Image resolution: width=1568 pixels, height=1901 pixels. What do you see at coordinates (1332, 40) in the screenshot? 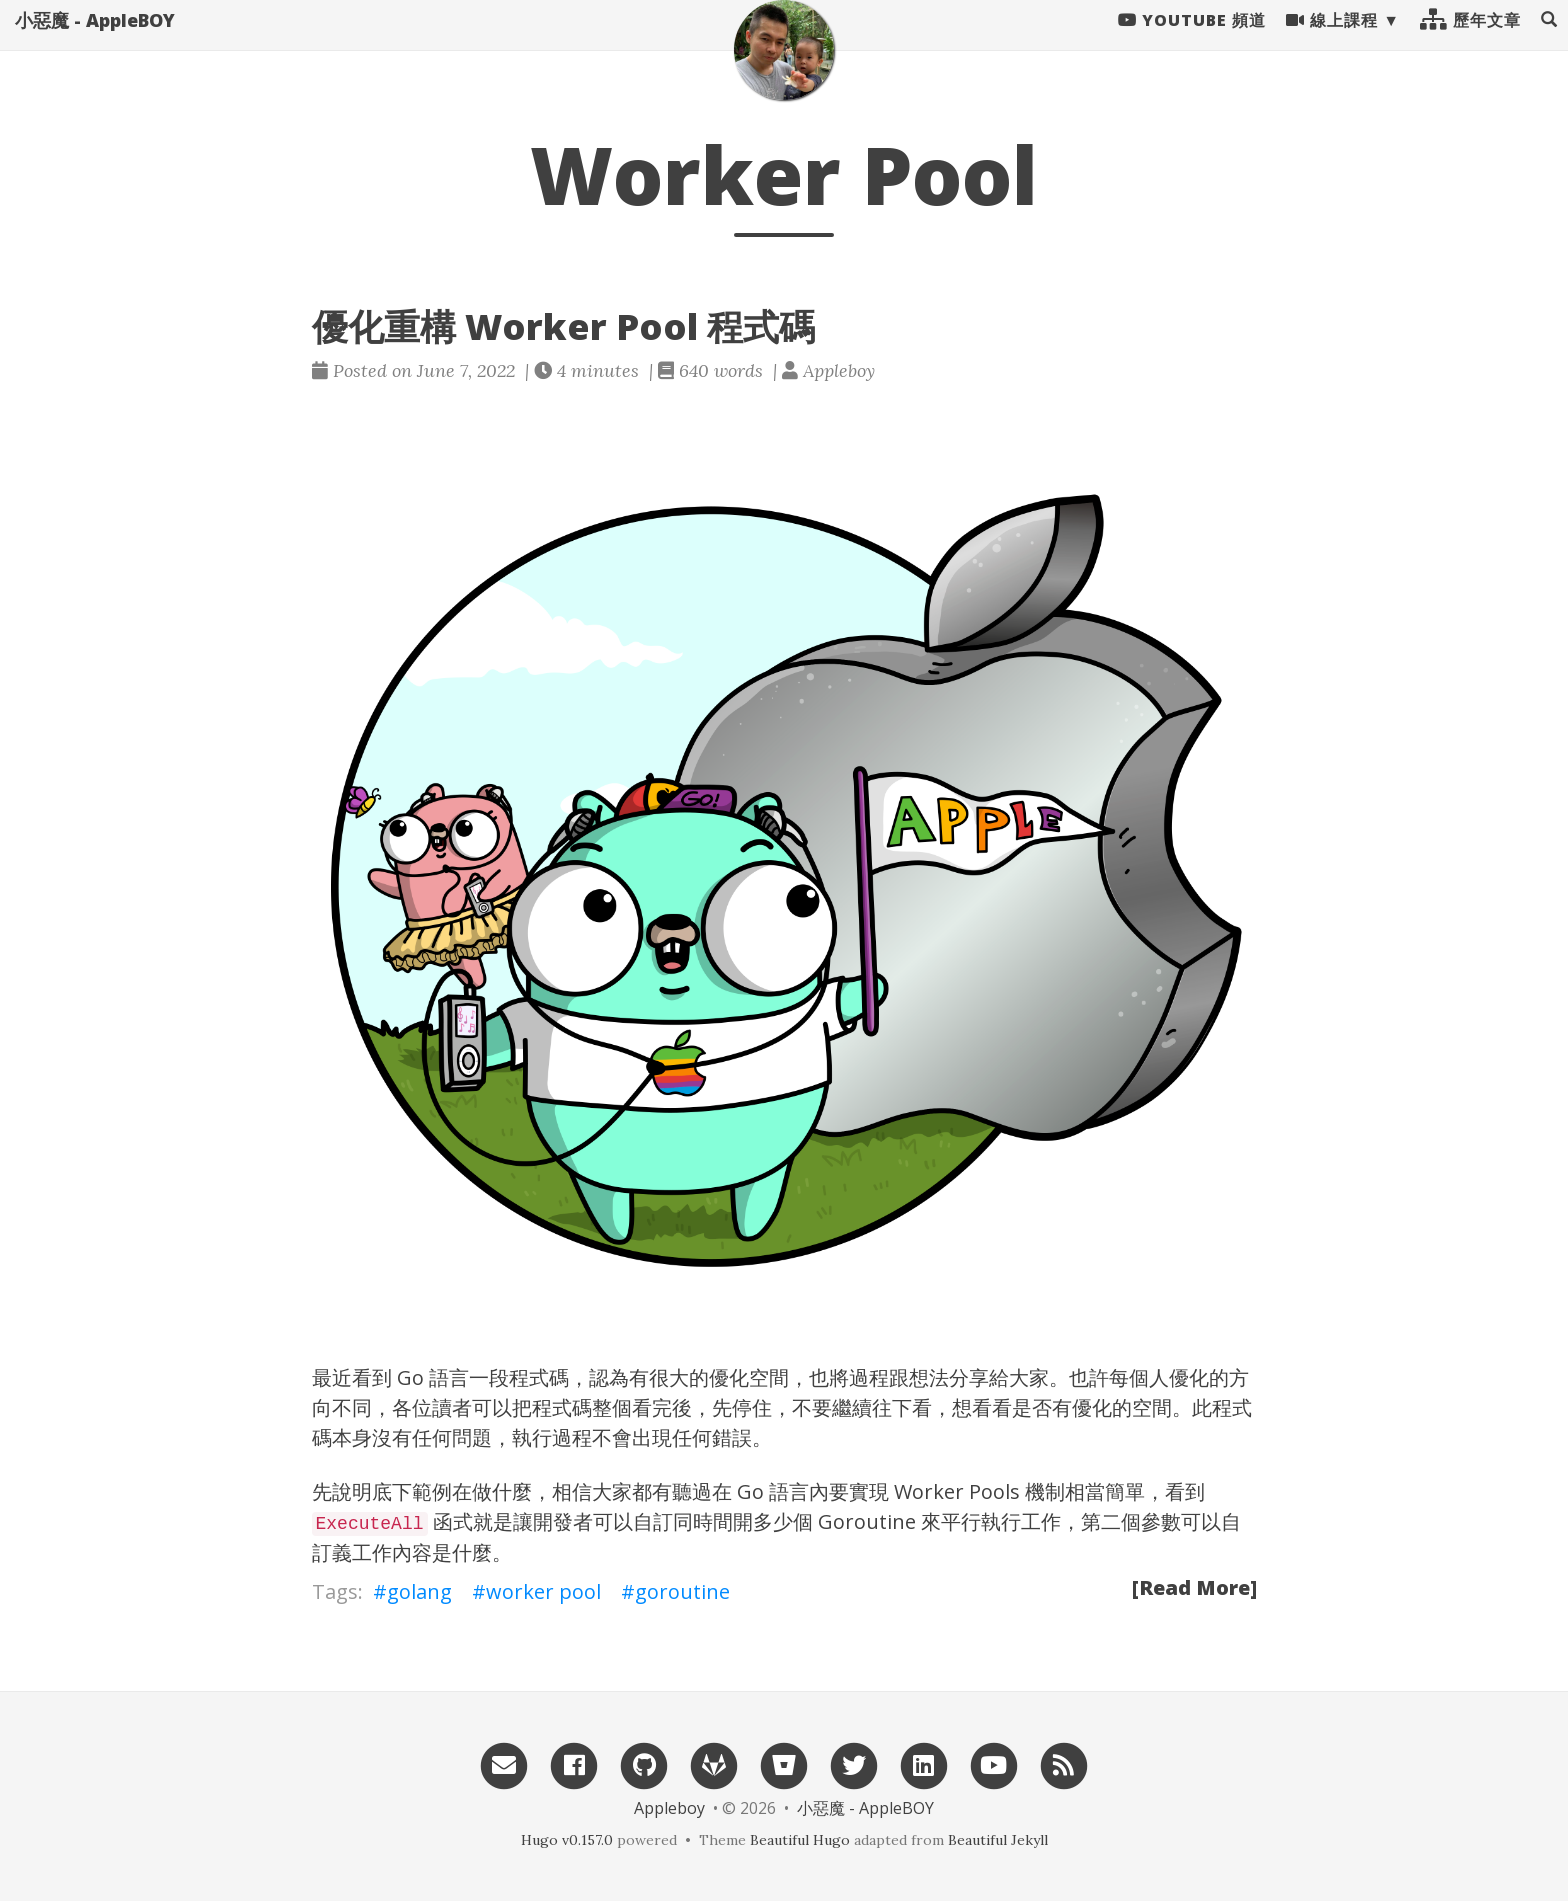
I see `線上課程` at bounding box center [1332, 40].